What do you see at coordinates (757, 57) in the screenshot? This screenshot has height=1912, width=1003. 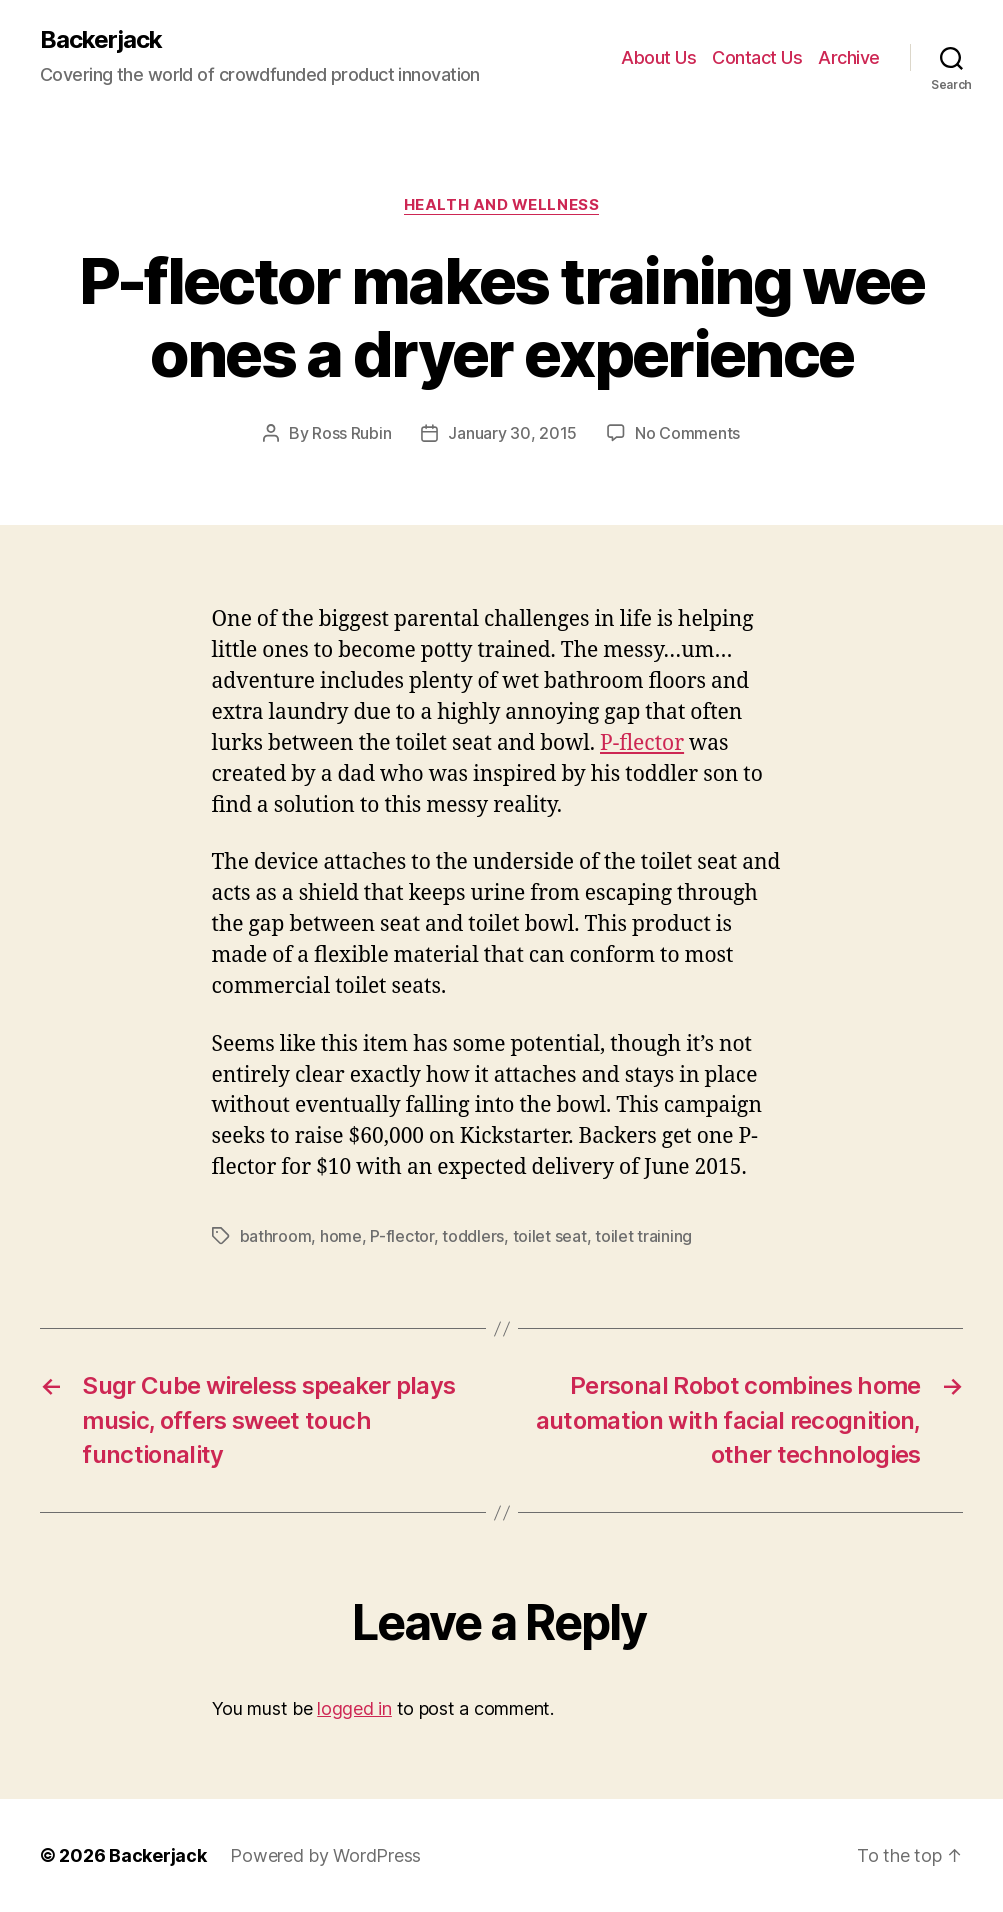 I see `Contact Us` at bounding box center [757, 57].